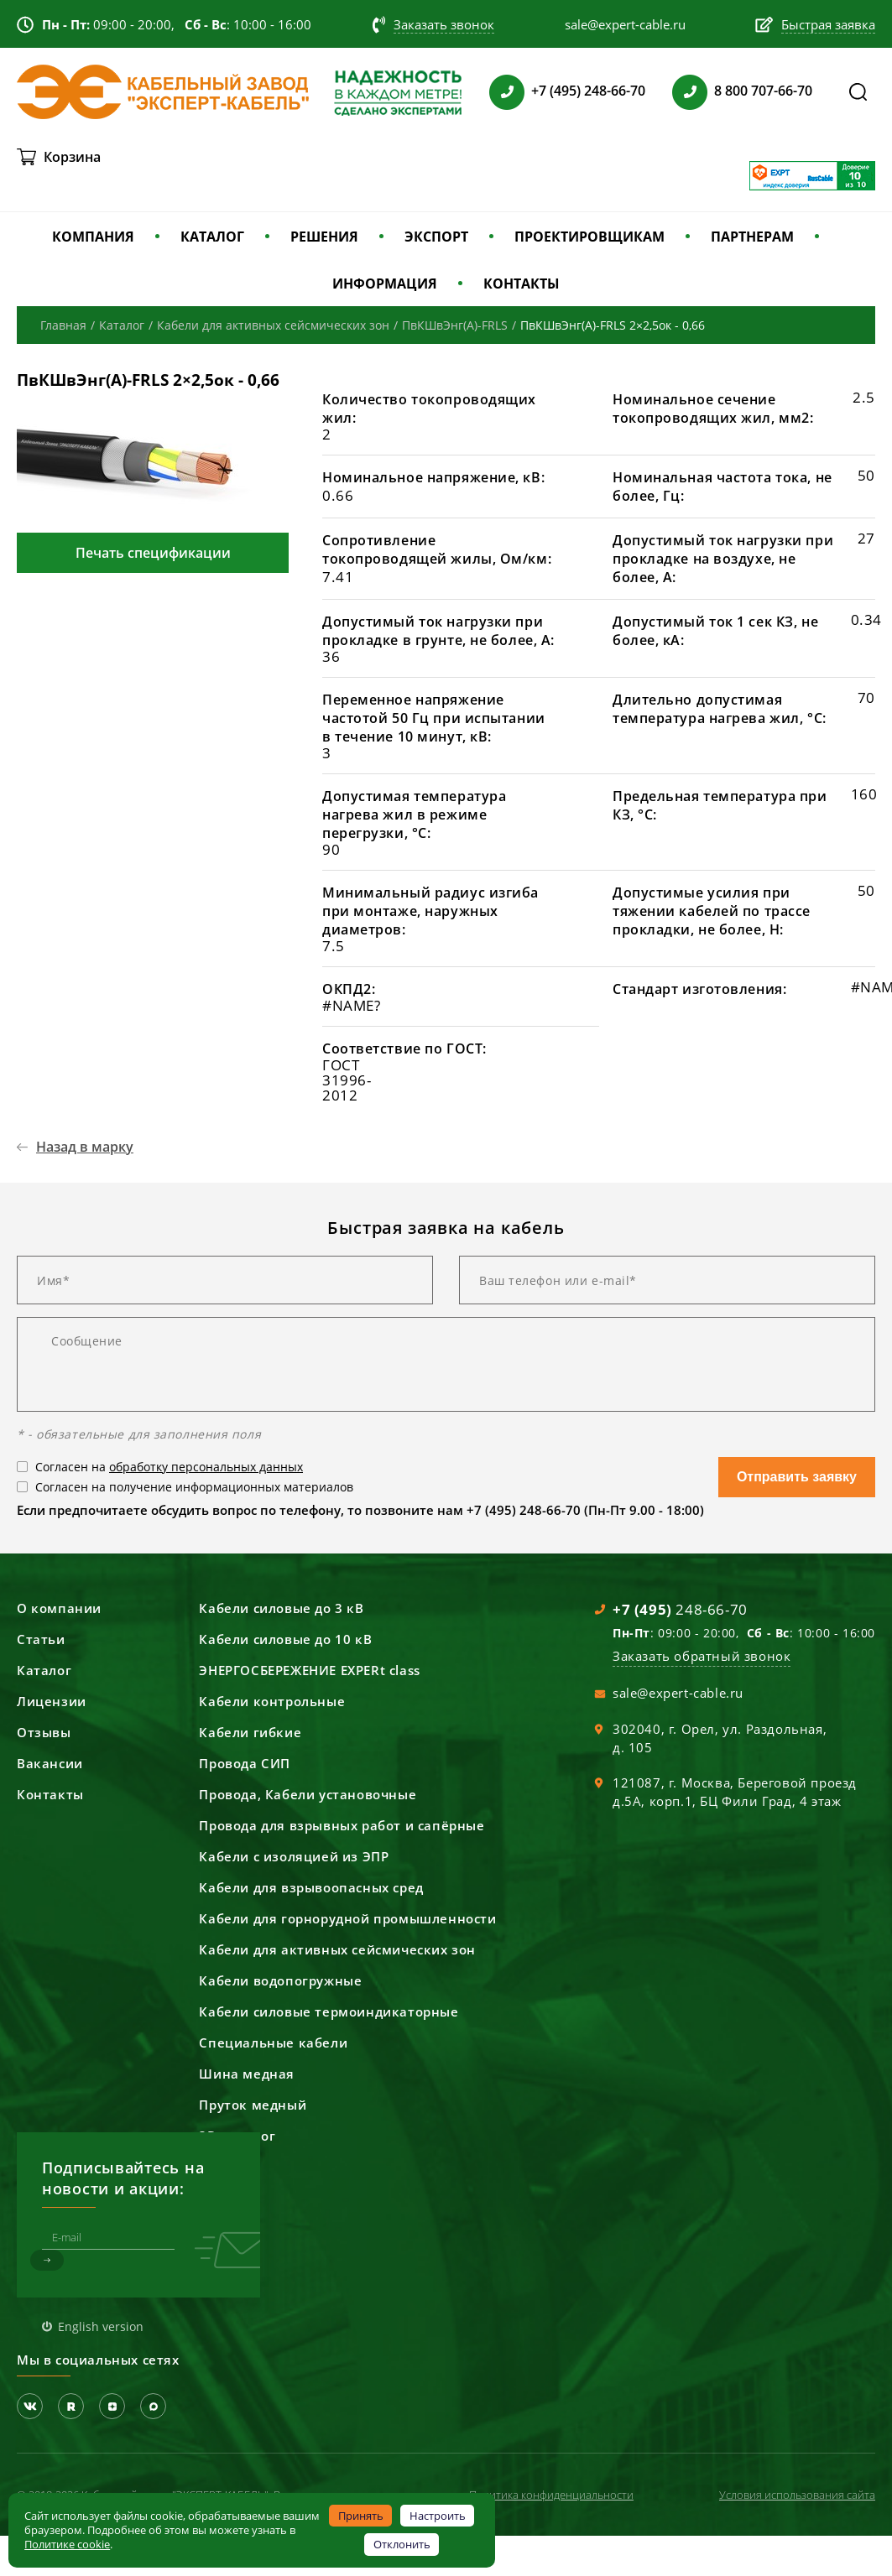 The height and width of the screenshot is (2576, 892). I want to click on Шина медная, so click(247, 2073).